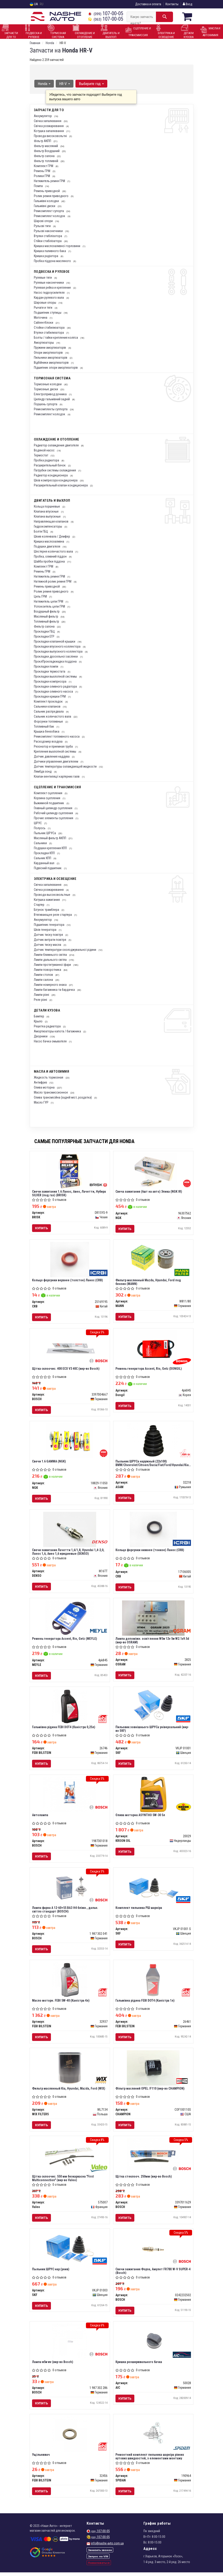 This screenshot has width=223, height=2576. I want to click on Сайлентблоки, so click(44, 322).